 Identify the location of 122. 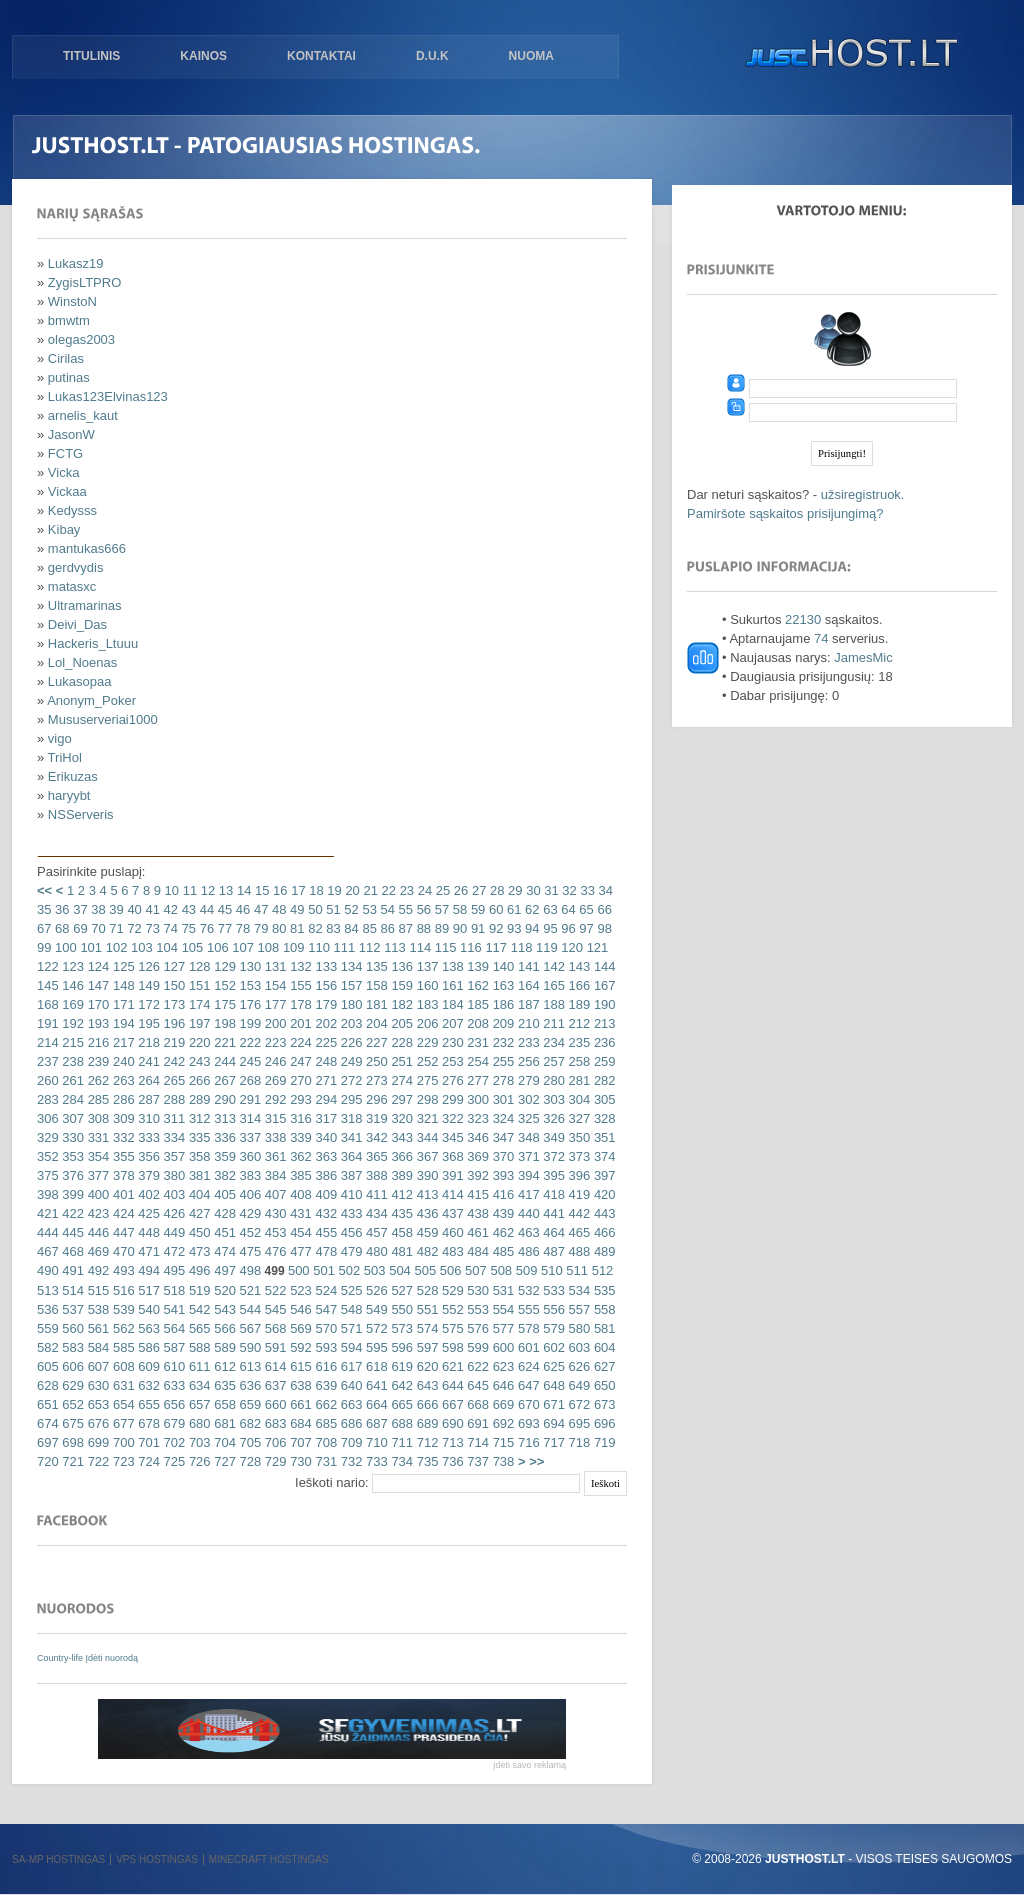
(48, 966).